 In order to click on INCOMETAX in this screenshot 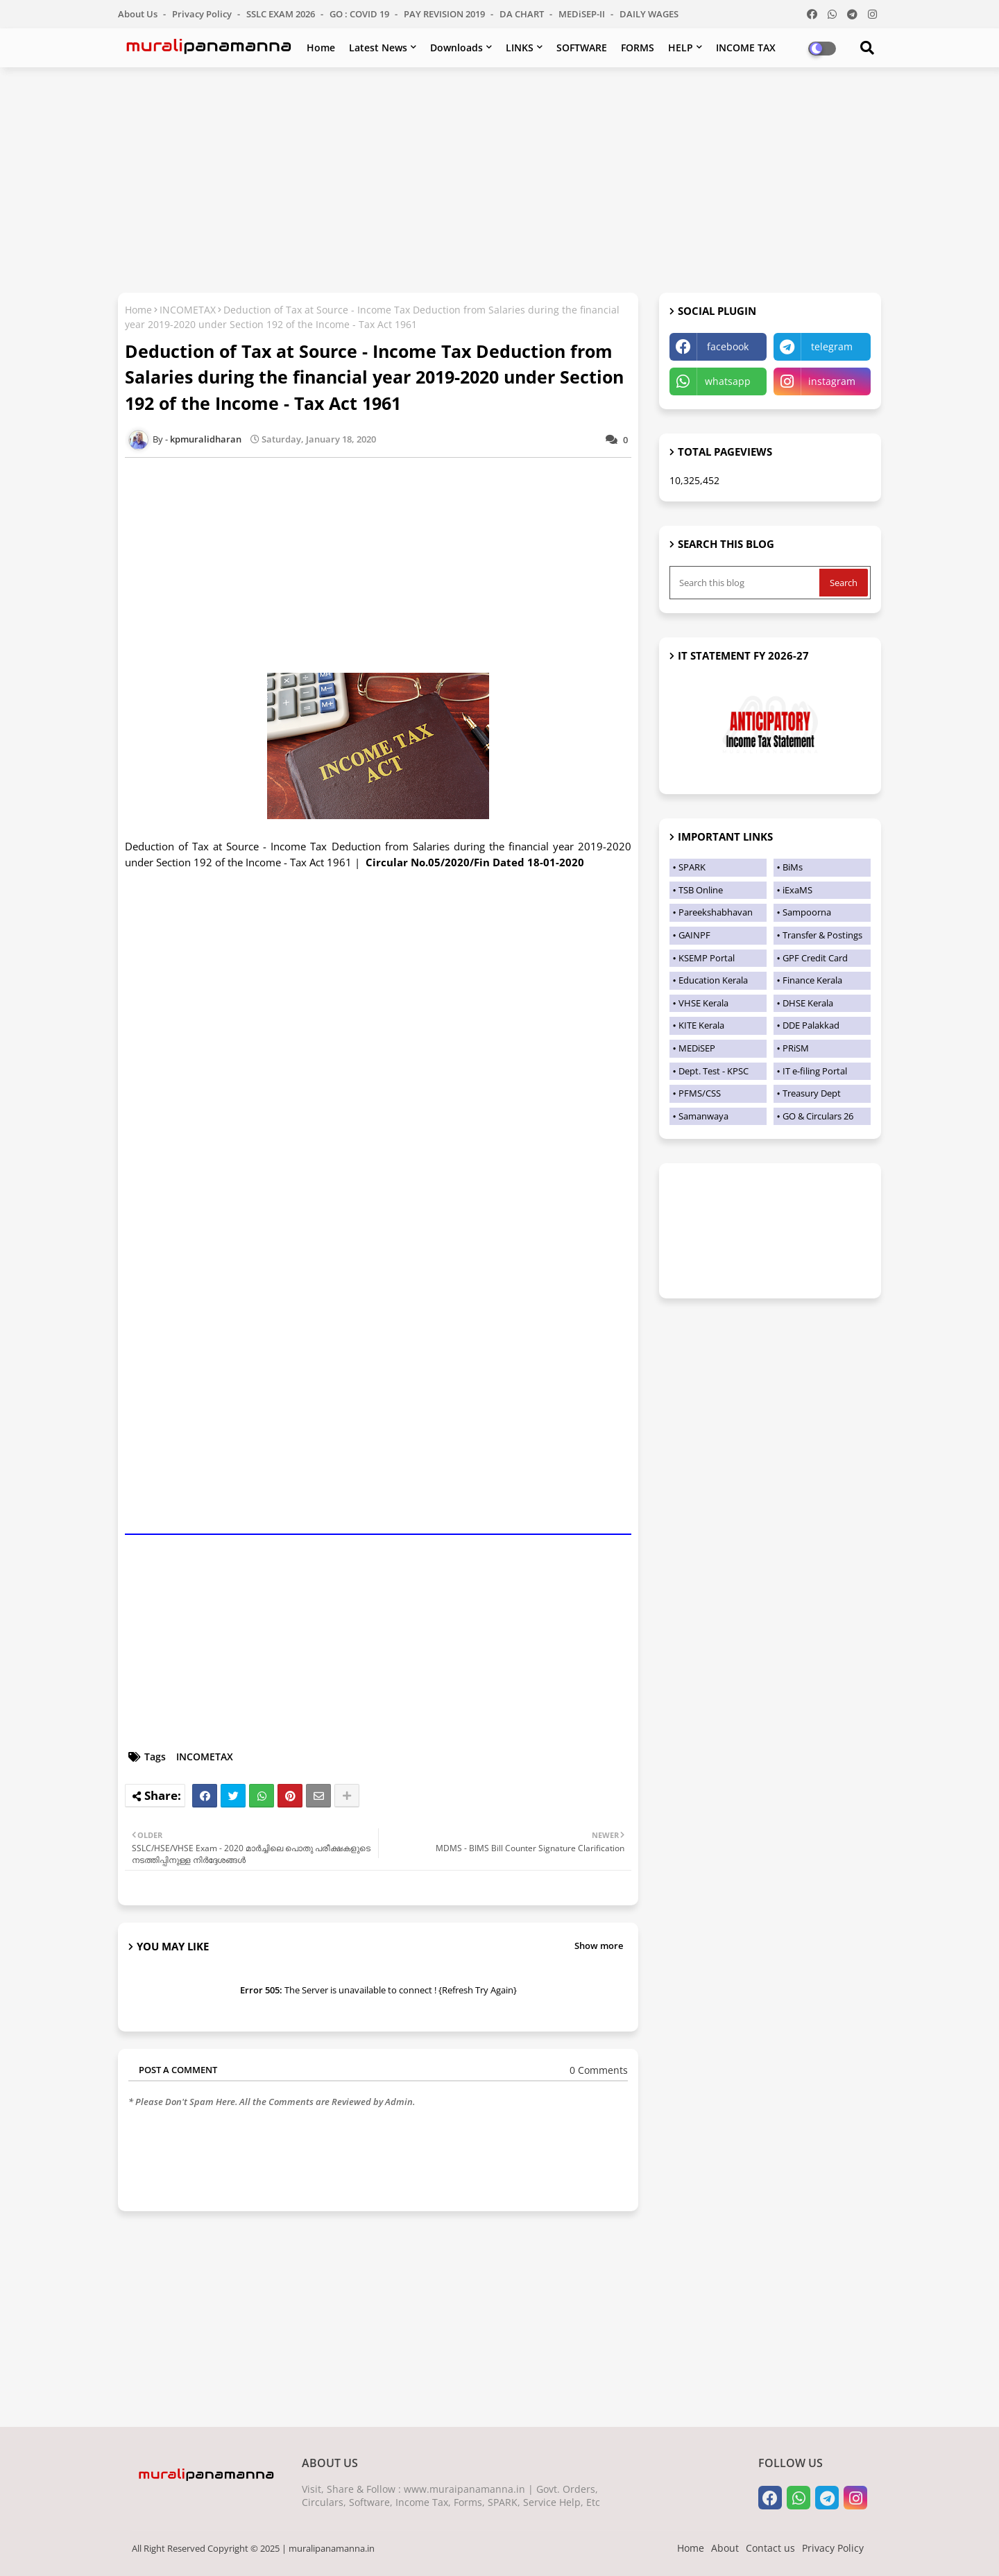, I will do `click(188, 309)`.